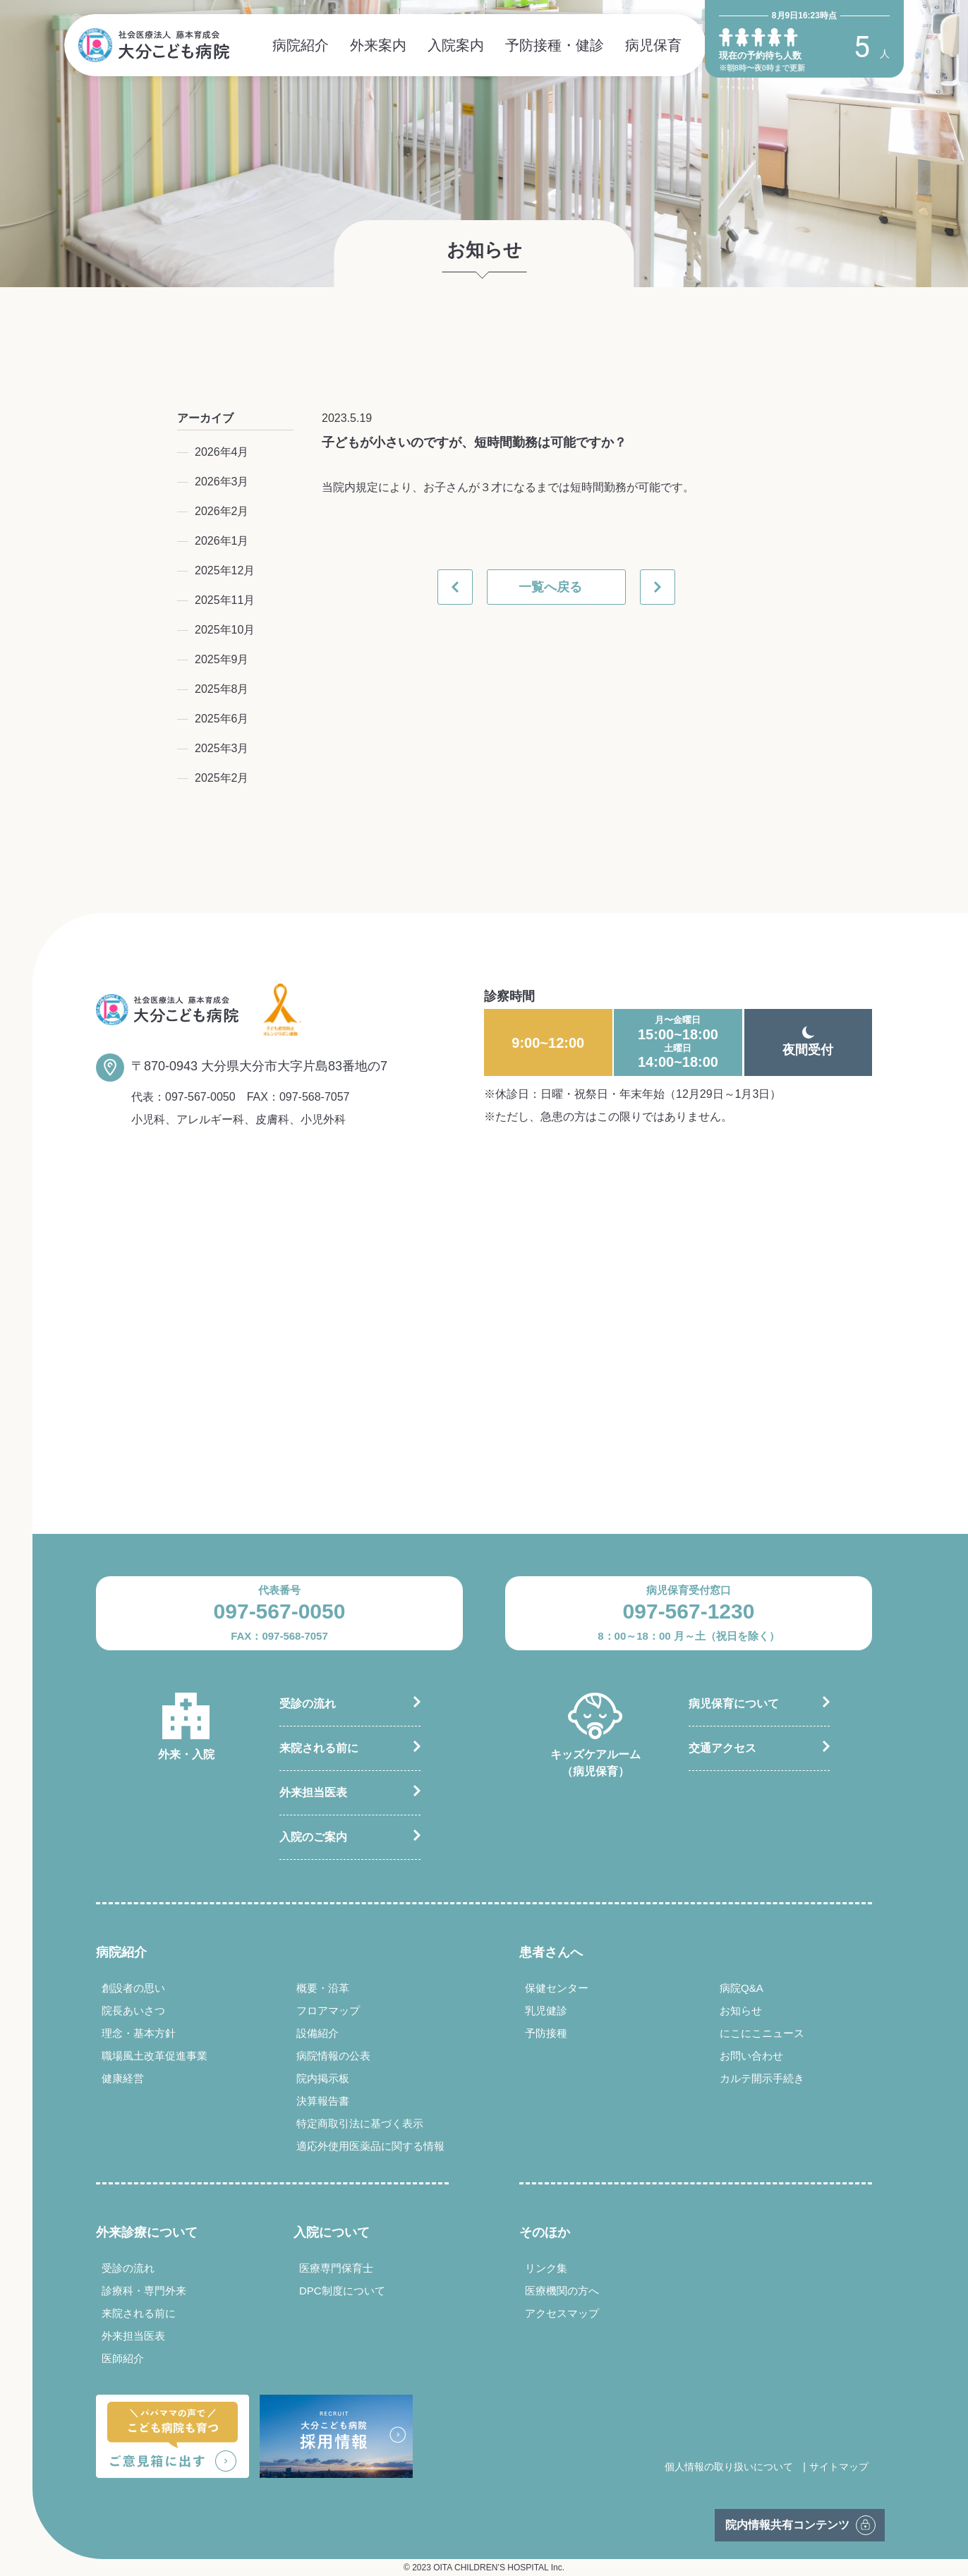 Image resolution: width=968 pixels, height=2576 pixels. I want to click on 個人情報の取り扱いについて, so click(729, 2466).